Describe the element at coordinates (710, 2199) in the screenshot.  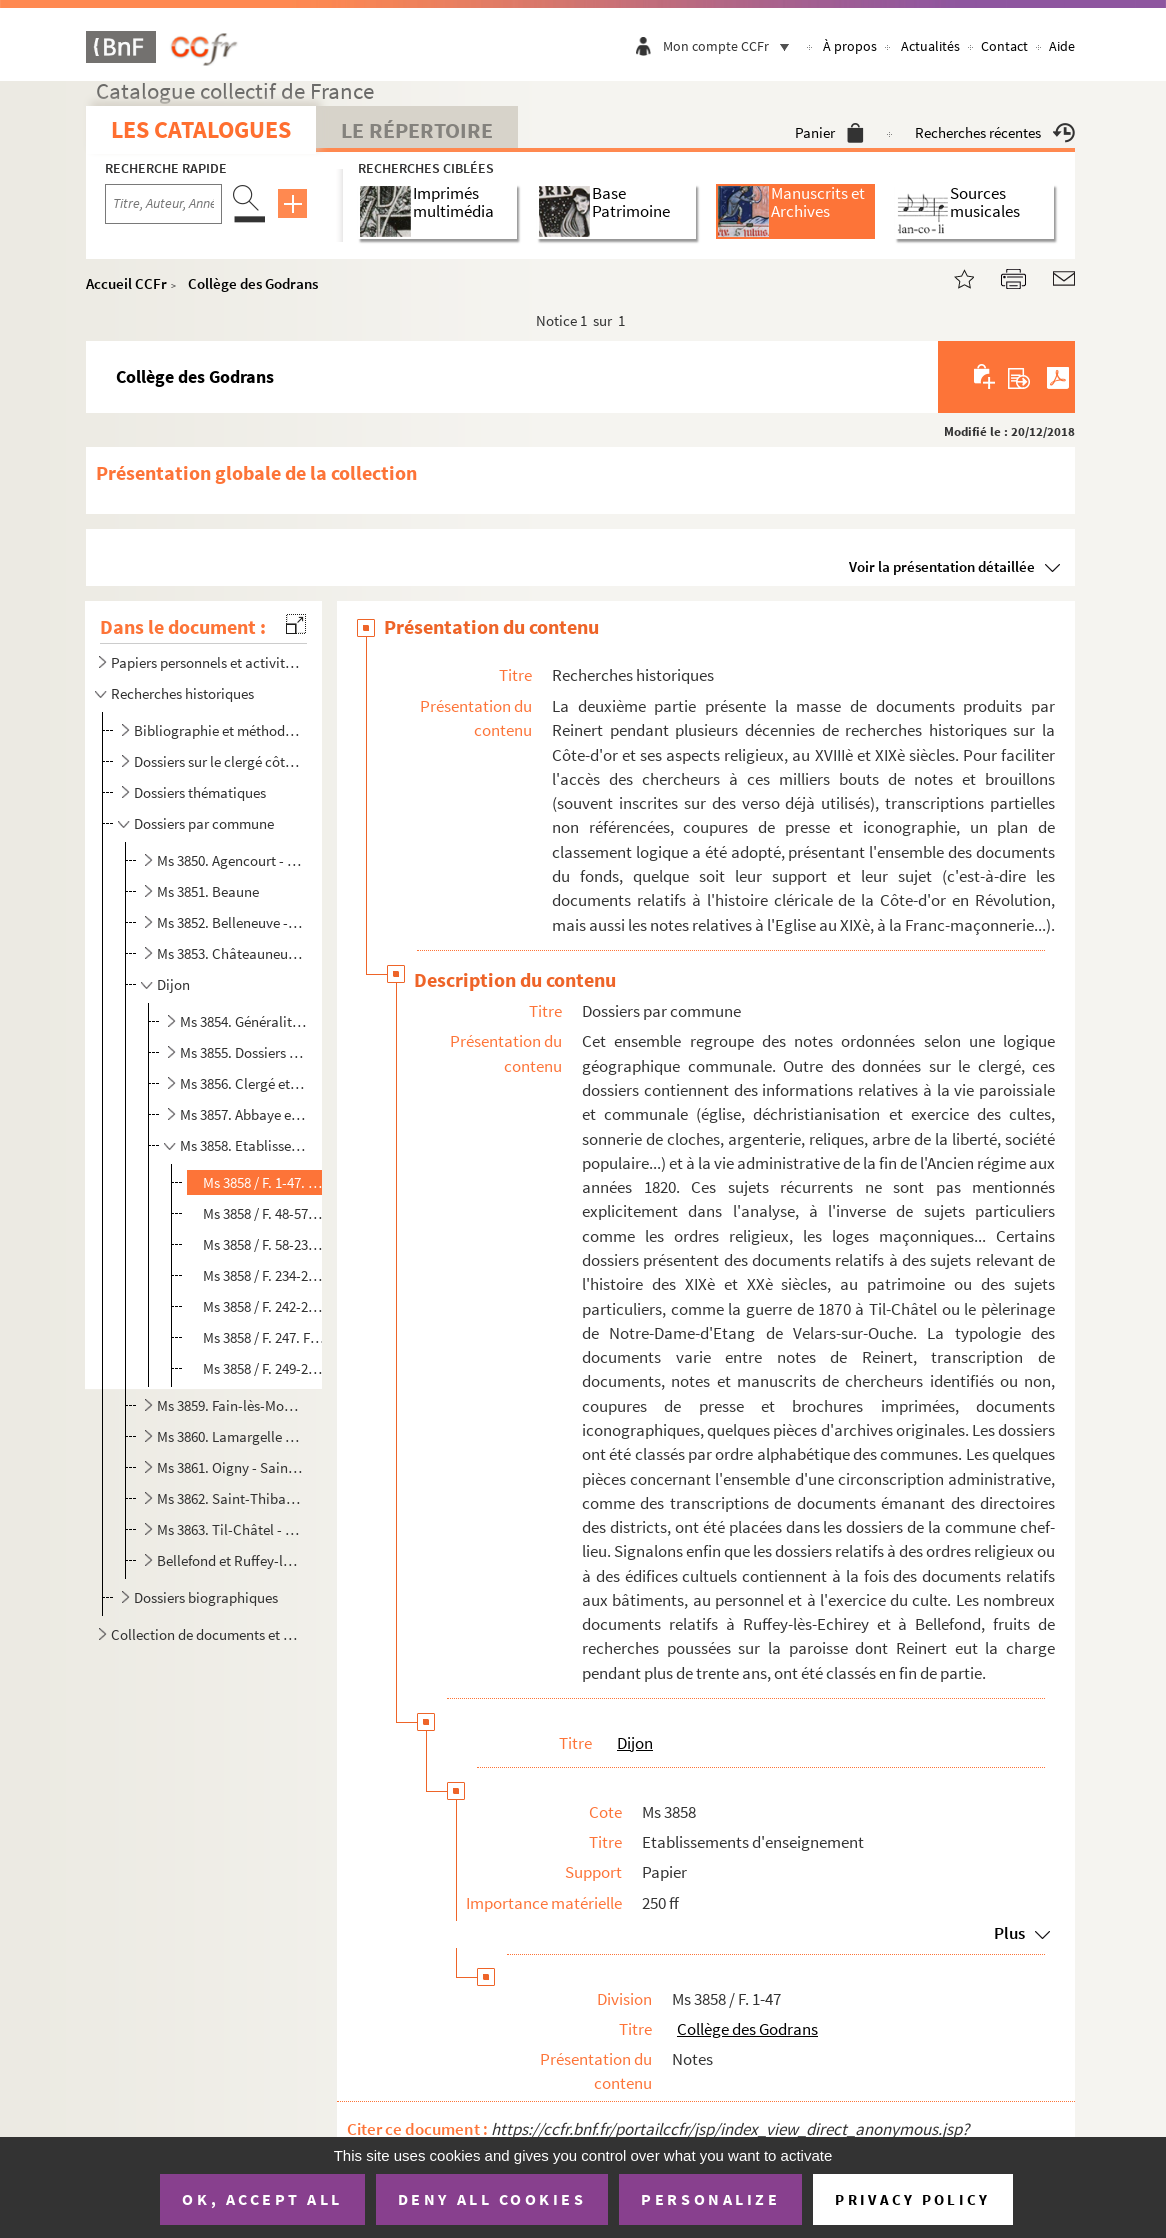
I see `Personalize` at that location.